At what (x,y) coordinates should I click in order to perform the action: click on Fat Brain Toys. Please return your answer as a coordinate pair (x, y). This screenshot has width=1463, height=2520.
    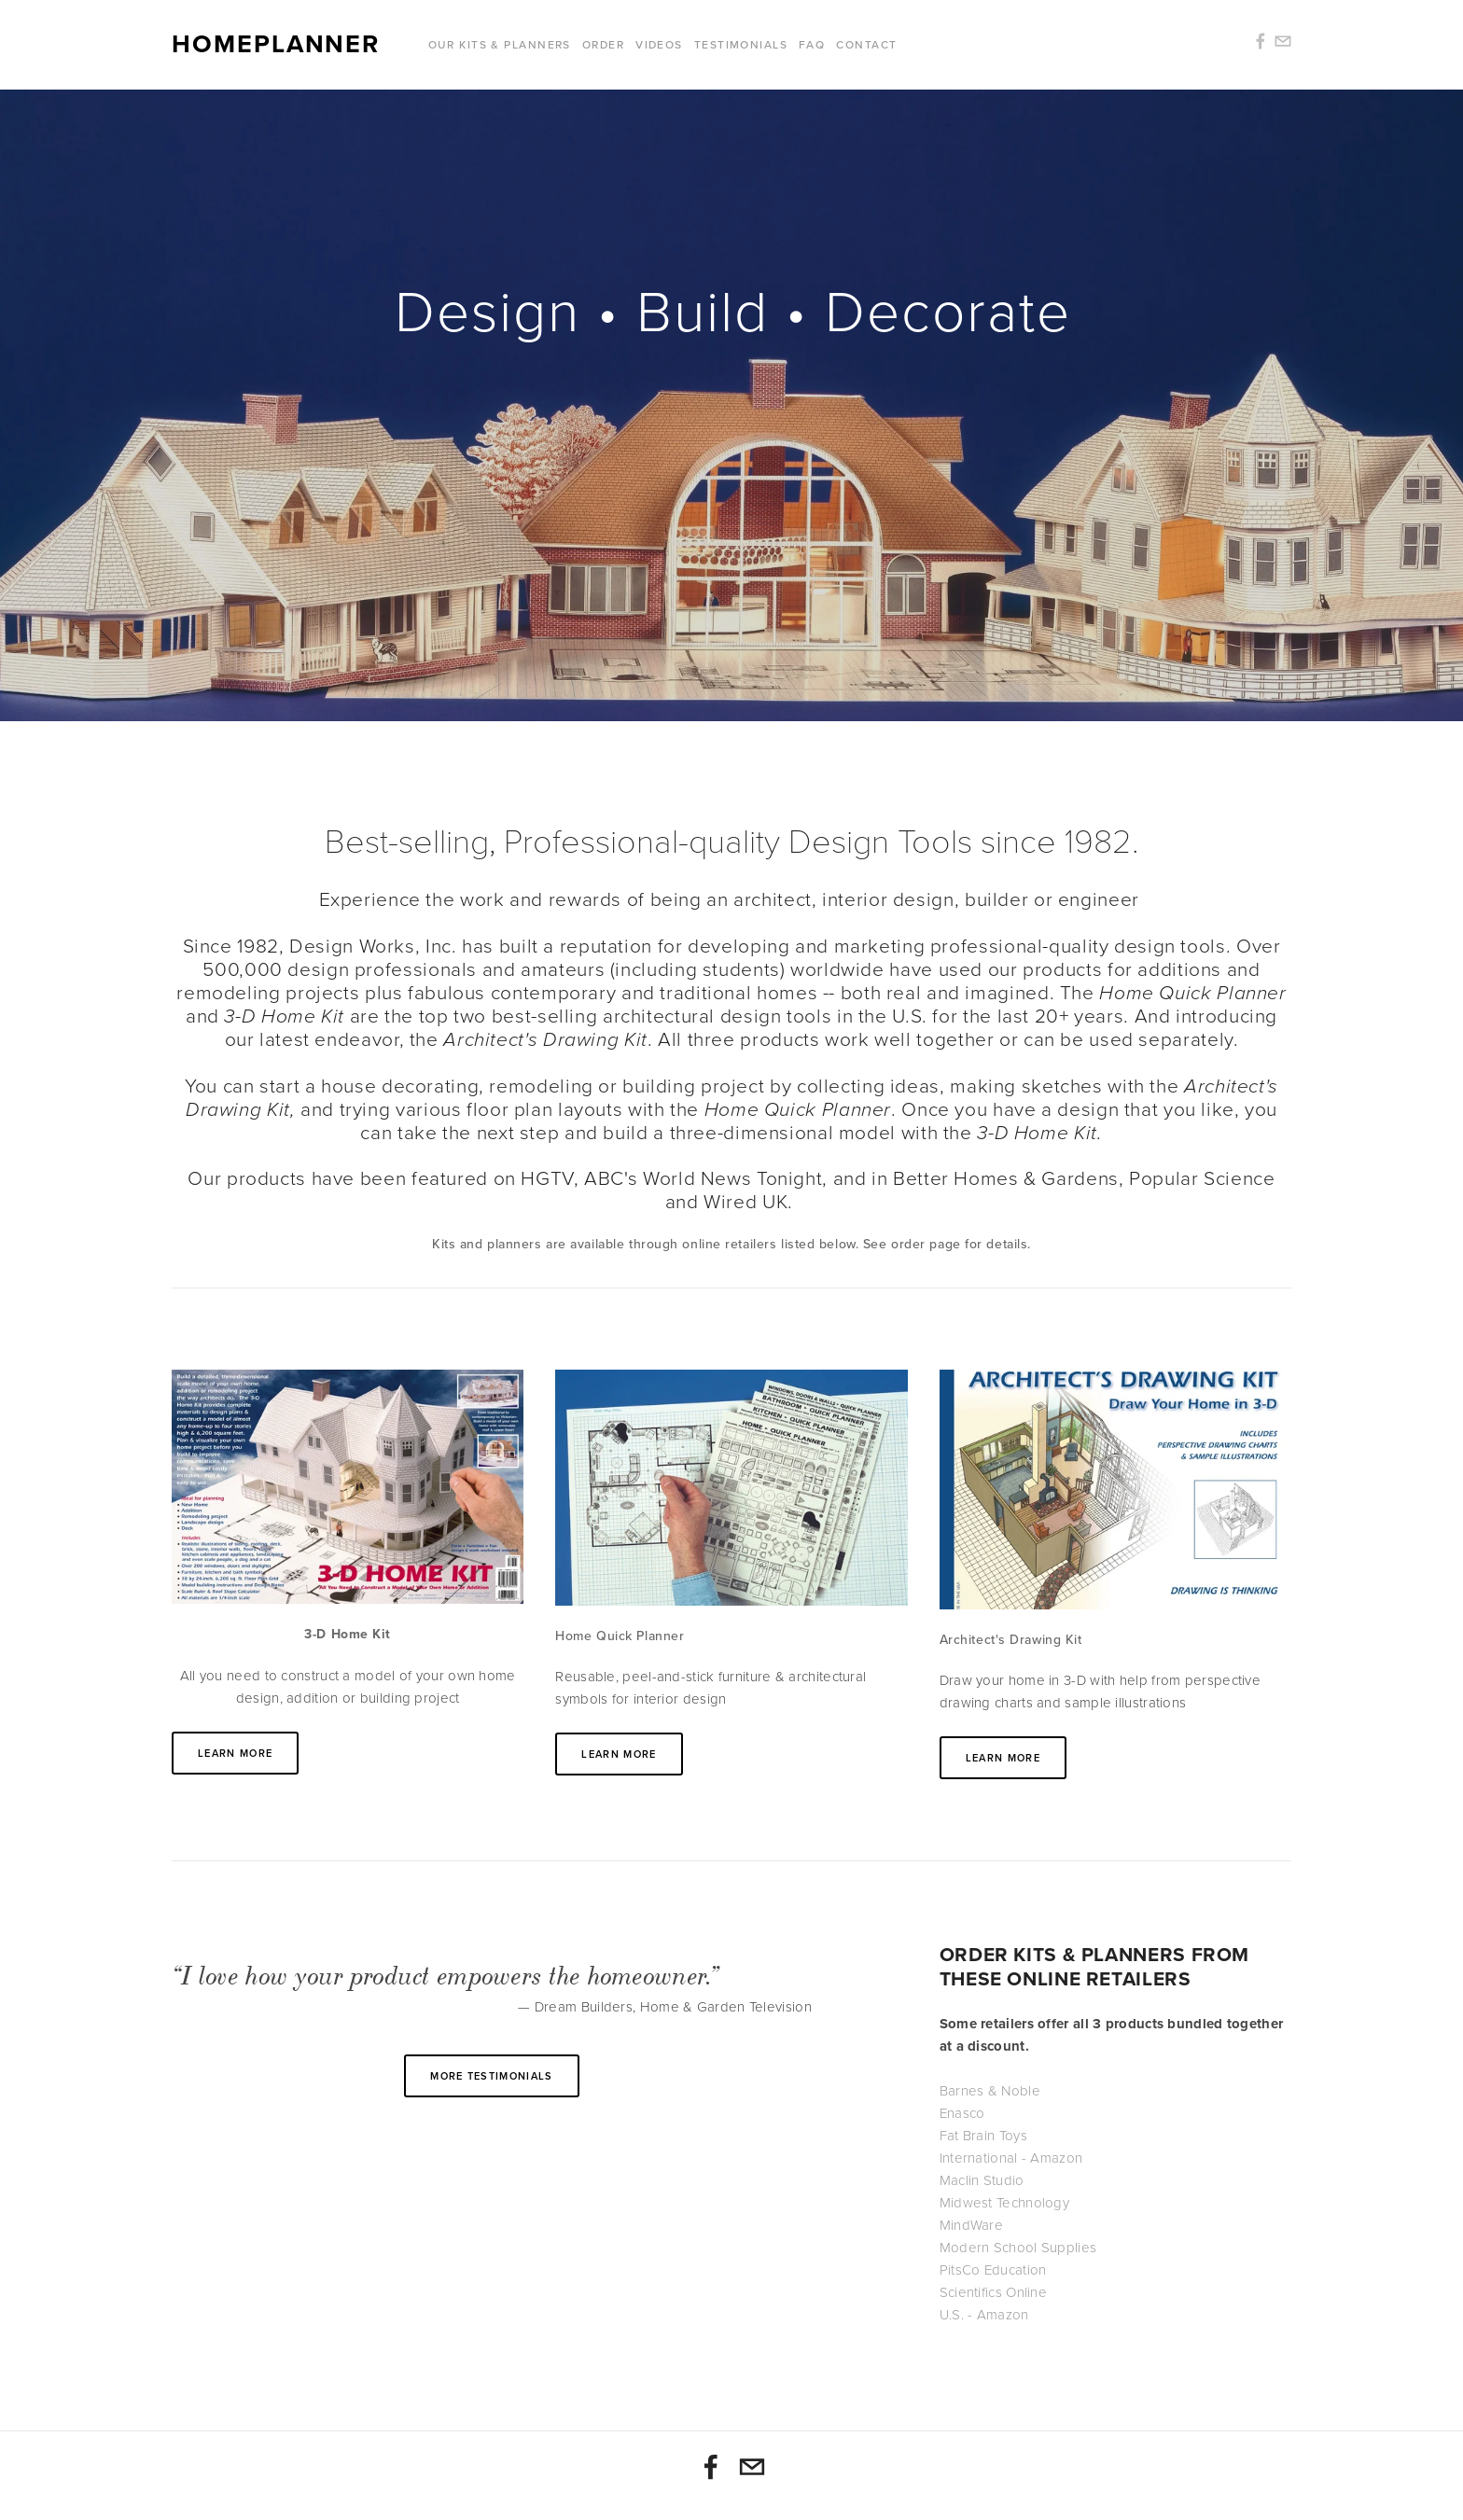
    Looking at the image, I should click on (983, 2135).